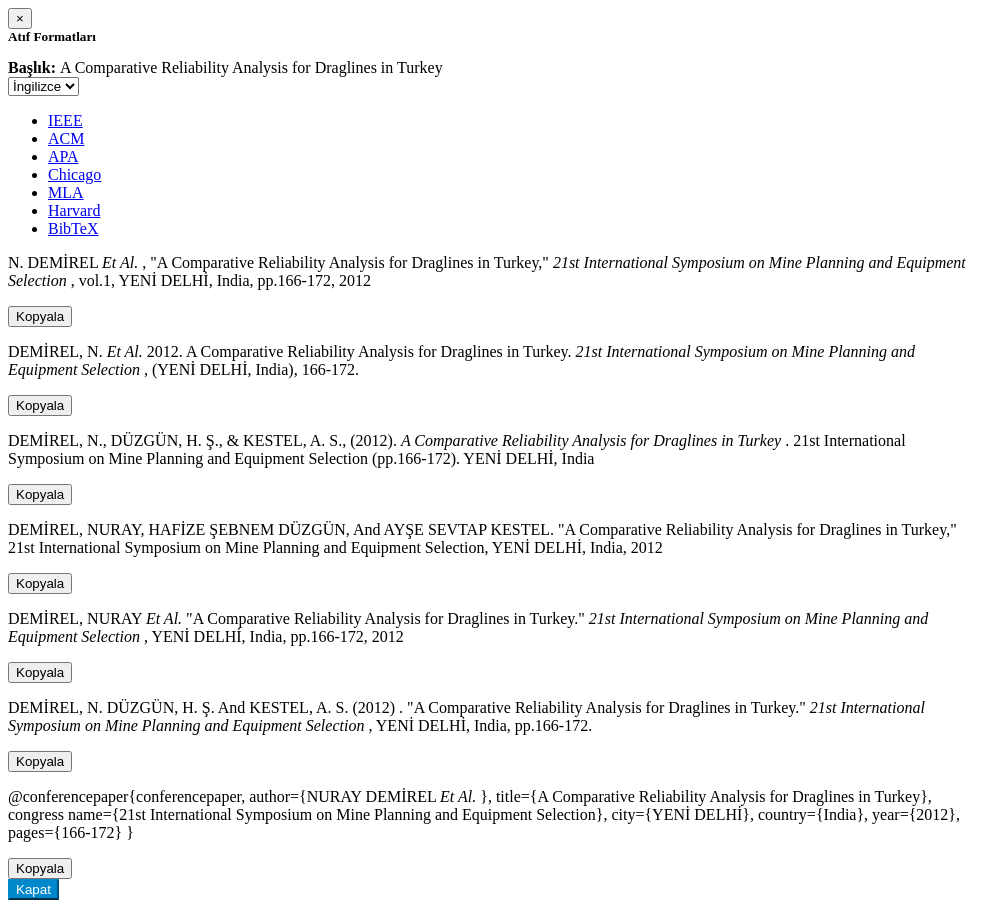 This screenshot has width=990, height=908. I want to click on IEEE, so click(65, 120).